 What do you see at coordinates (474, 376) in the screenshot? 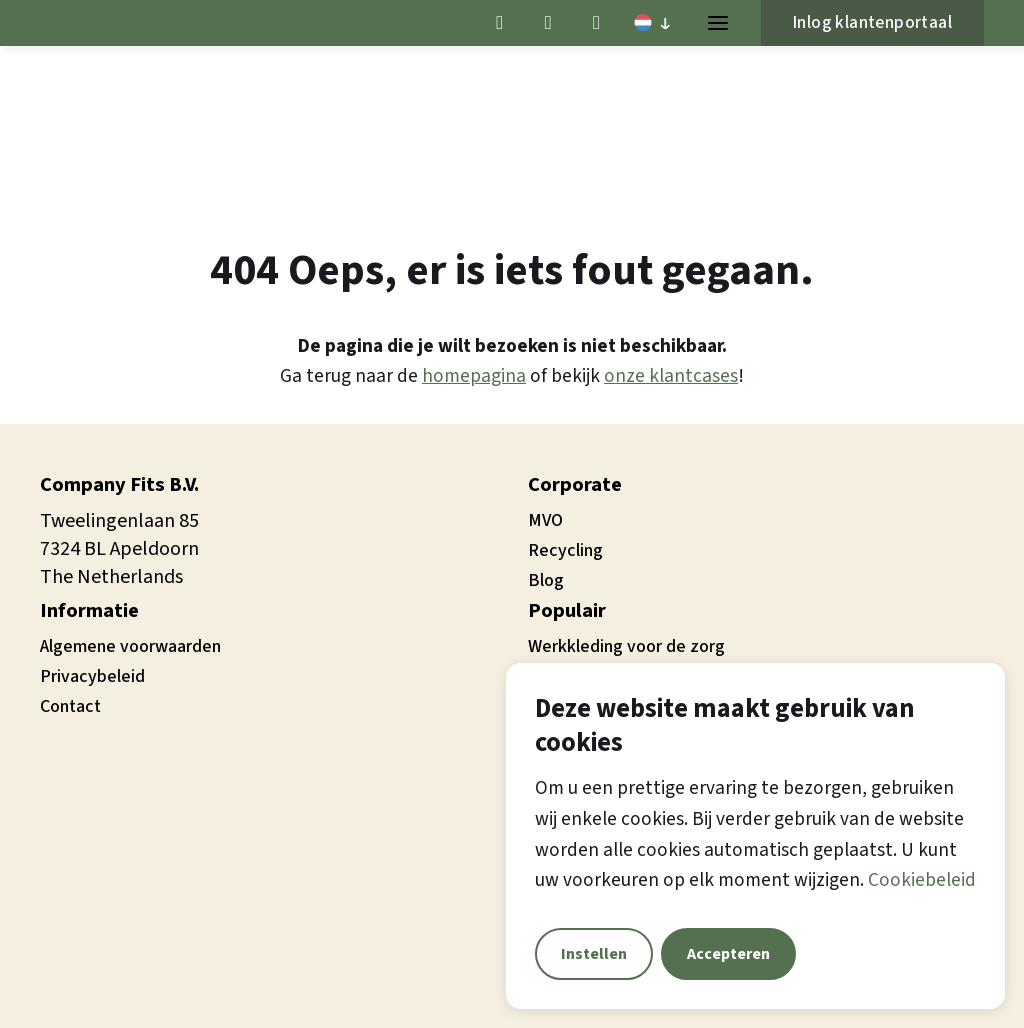
I see `homepagina` at bounding box center [474, 376].